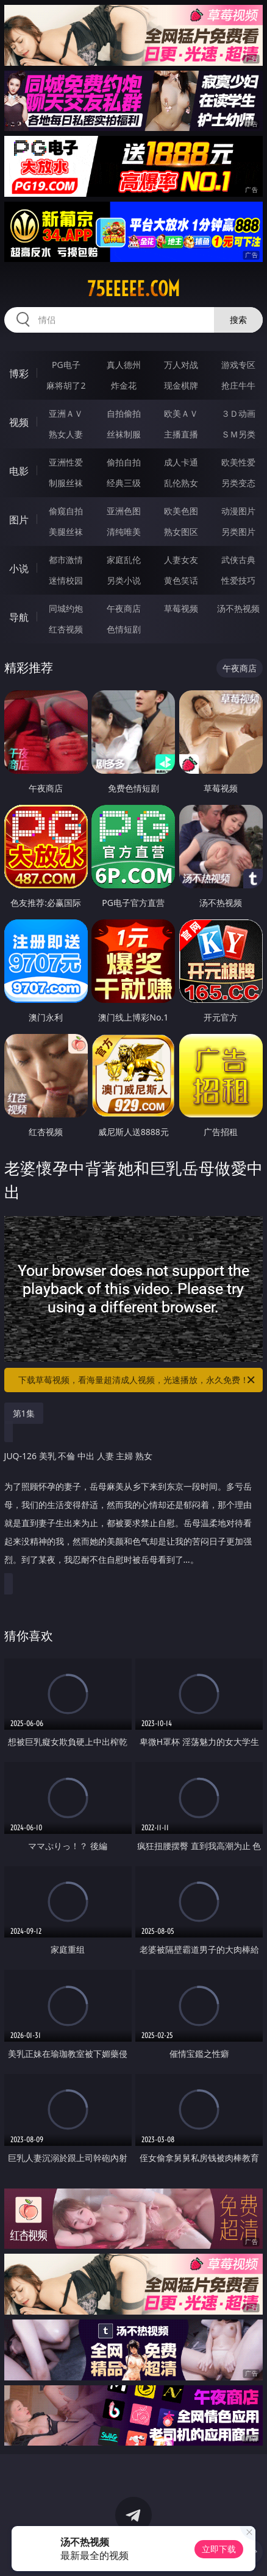  What do you see at coordinates (133, 289) in the screenshot?
I see `75eeeee.com` at bounding box center [133, 289].